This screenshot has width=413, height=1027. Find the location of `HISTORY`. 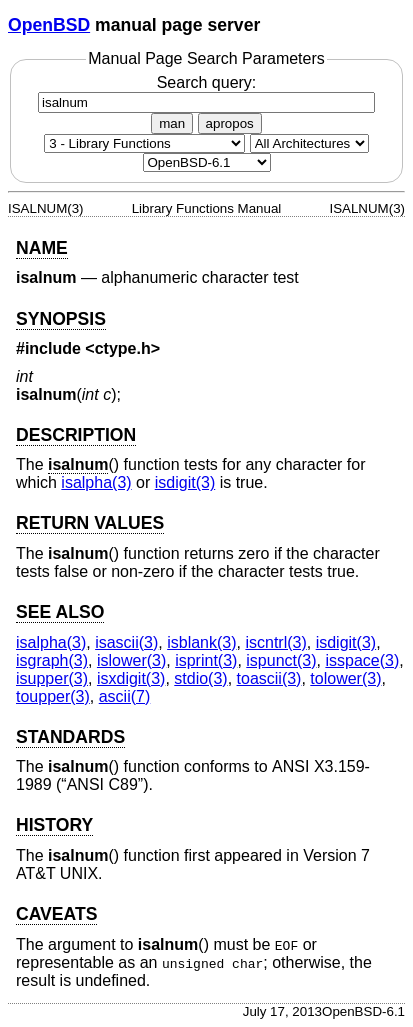

HISTORY is located at coordinates (54, 825).